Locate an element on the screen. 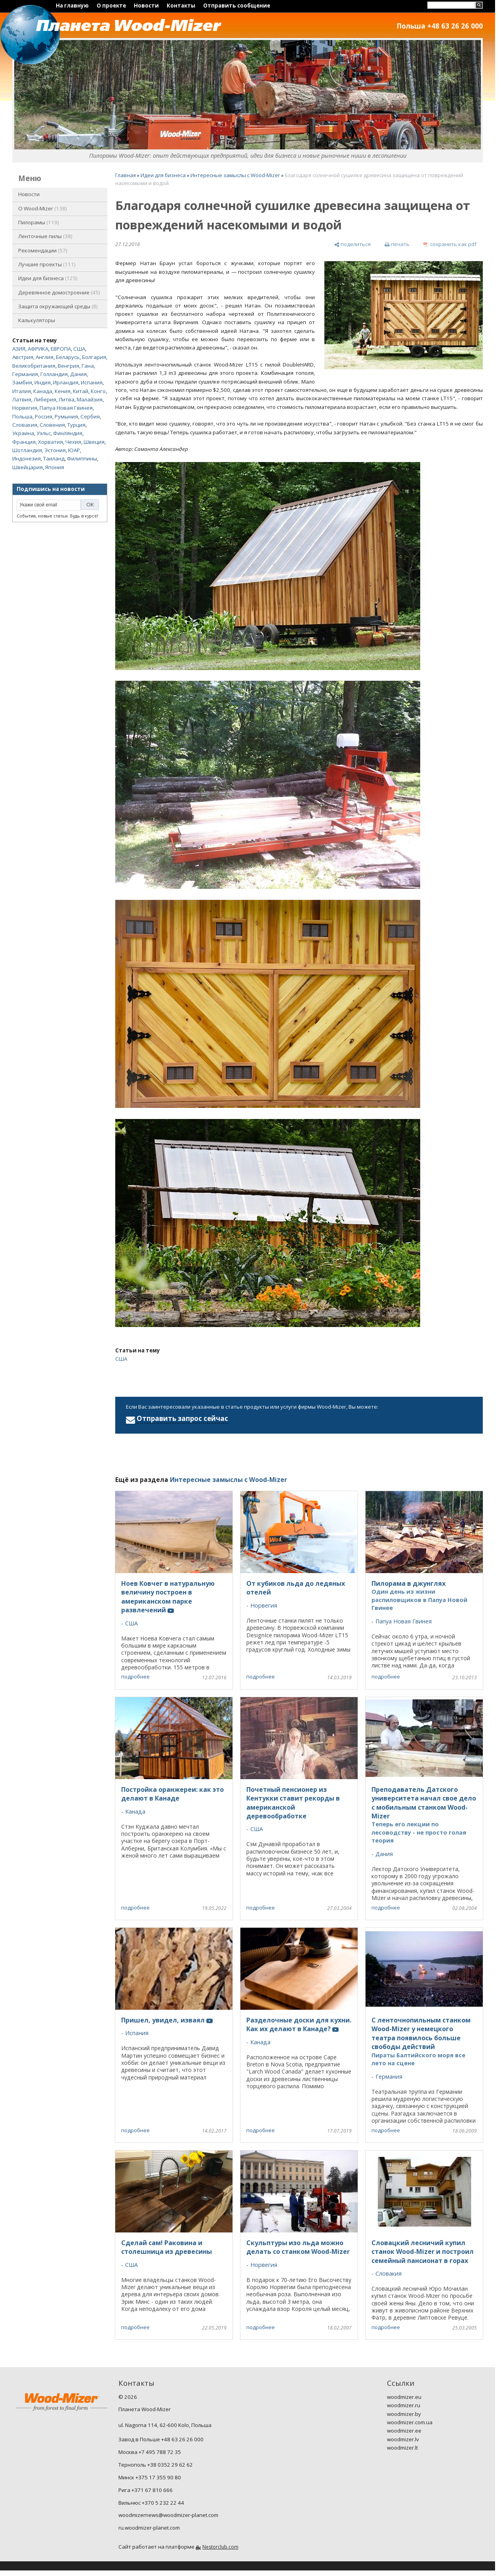  Защита окружающей среды is located at coordinates (58, 306).